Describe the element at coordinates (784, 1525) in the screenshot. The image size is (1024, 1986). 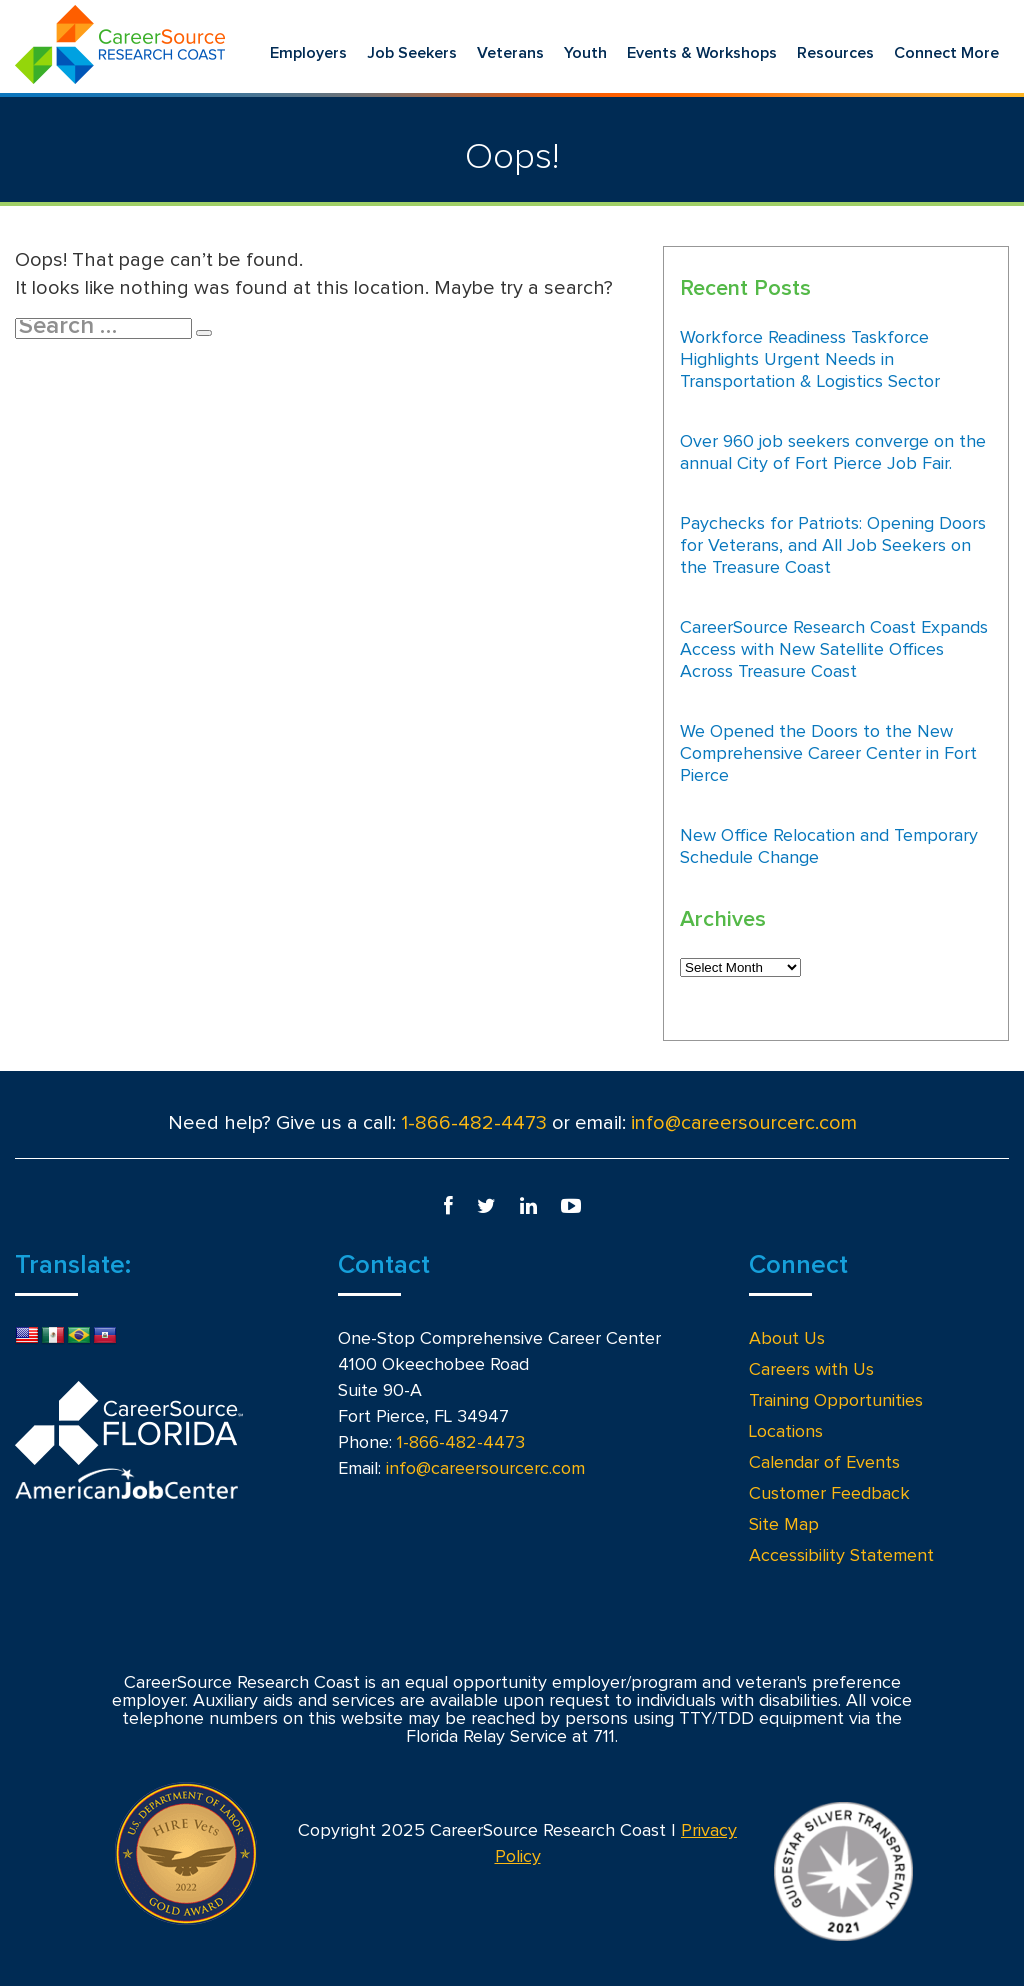
I see `Site Map` at that location.